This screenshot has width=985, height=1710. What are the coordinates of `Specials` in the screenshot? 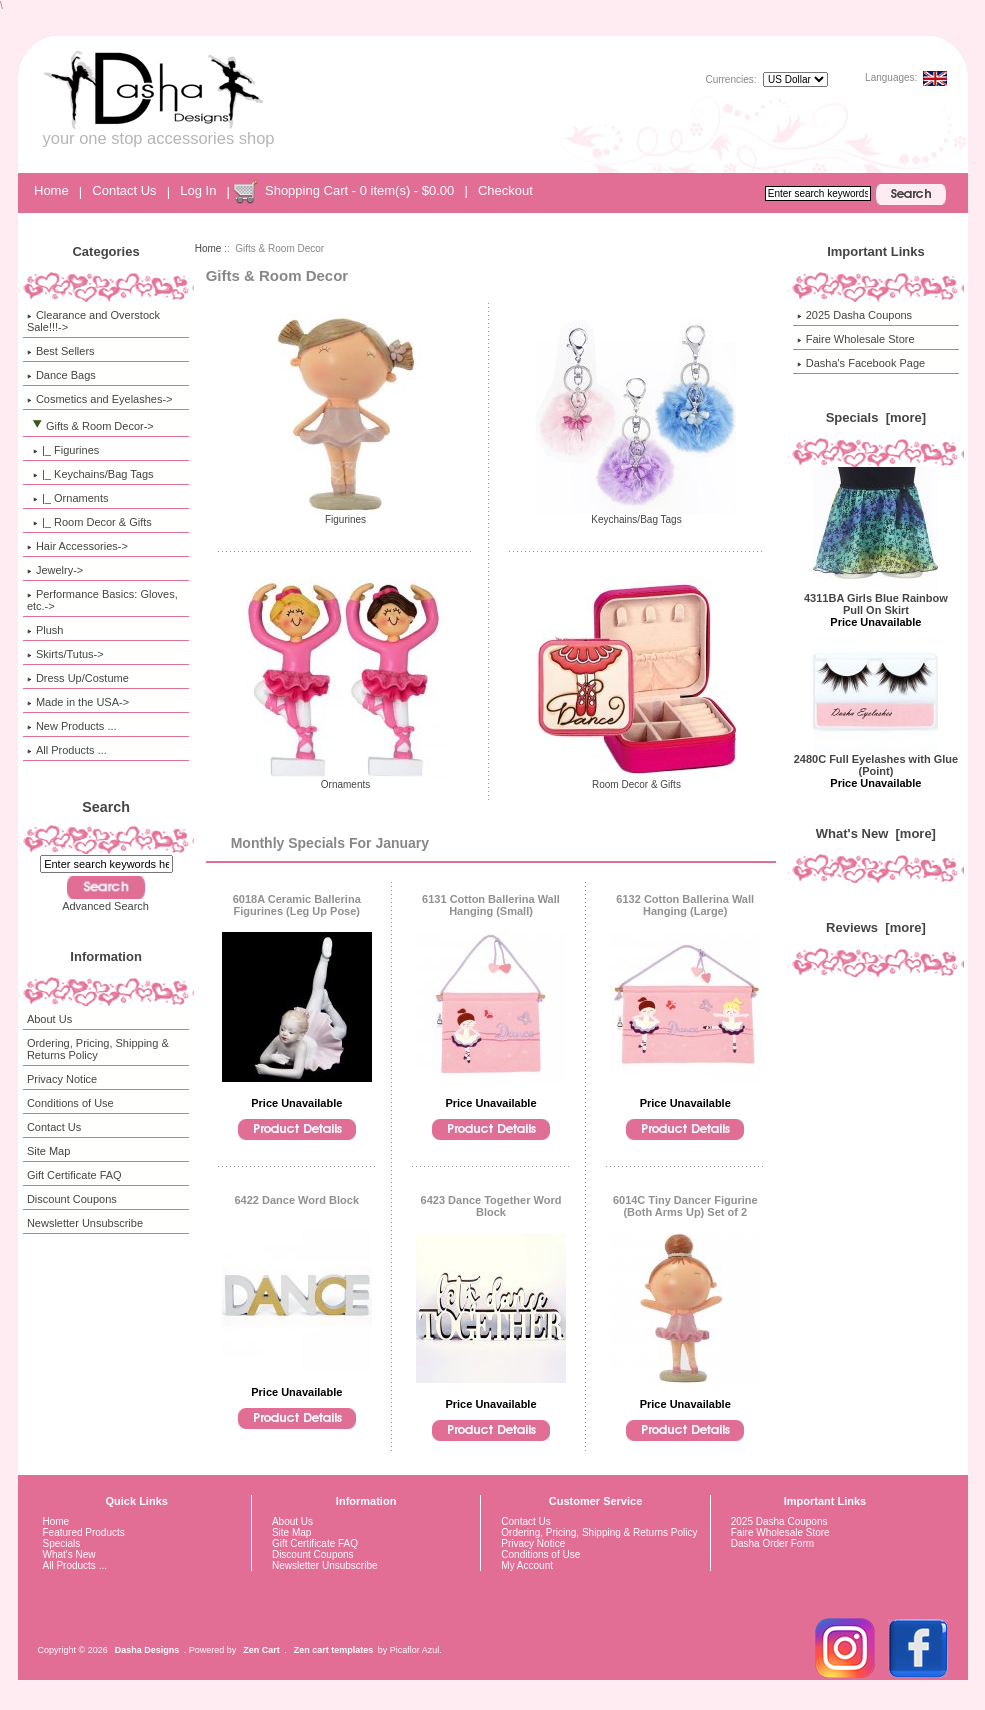 It's located at (62, 1543).